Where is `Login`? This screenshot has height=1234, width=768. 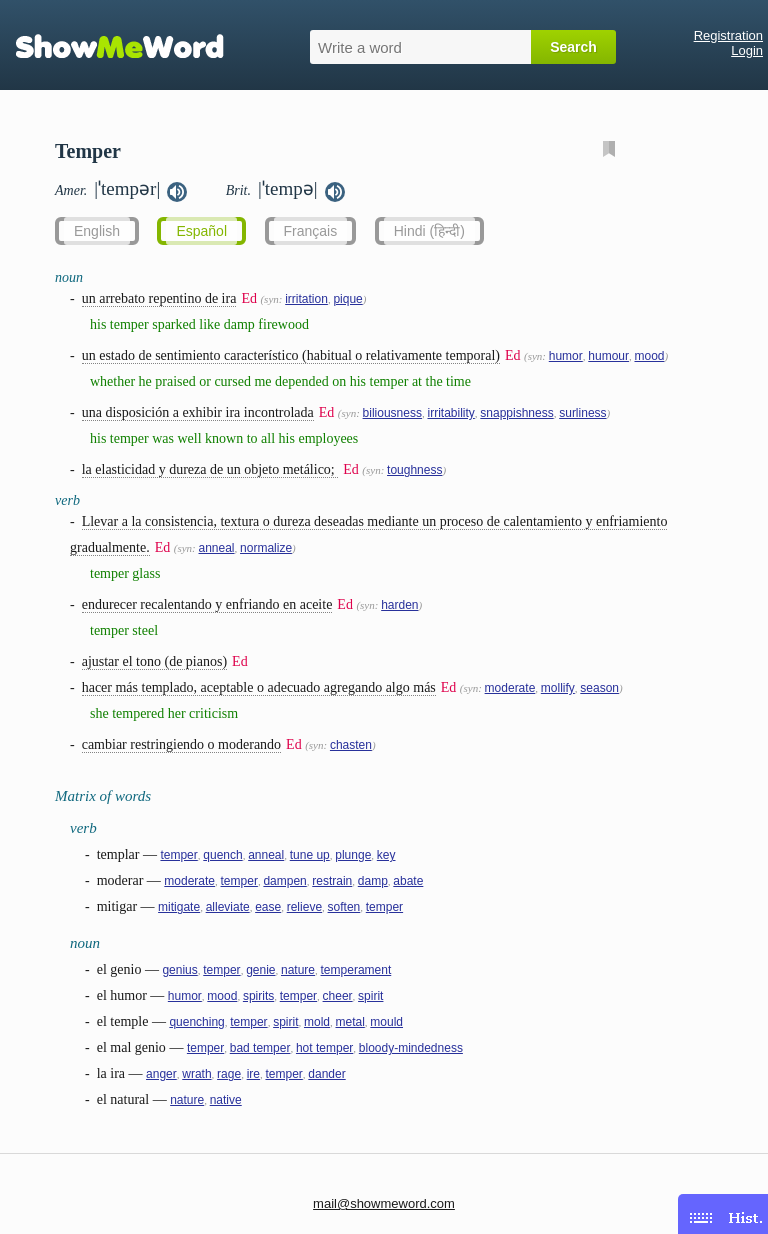
Login is located at coordinates (747, 50).